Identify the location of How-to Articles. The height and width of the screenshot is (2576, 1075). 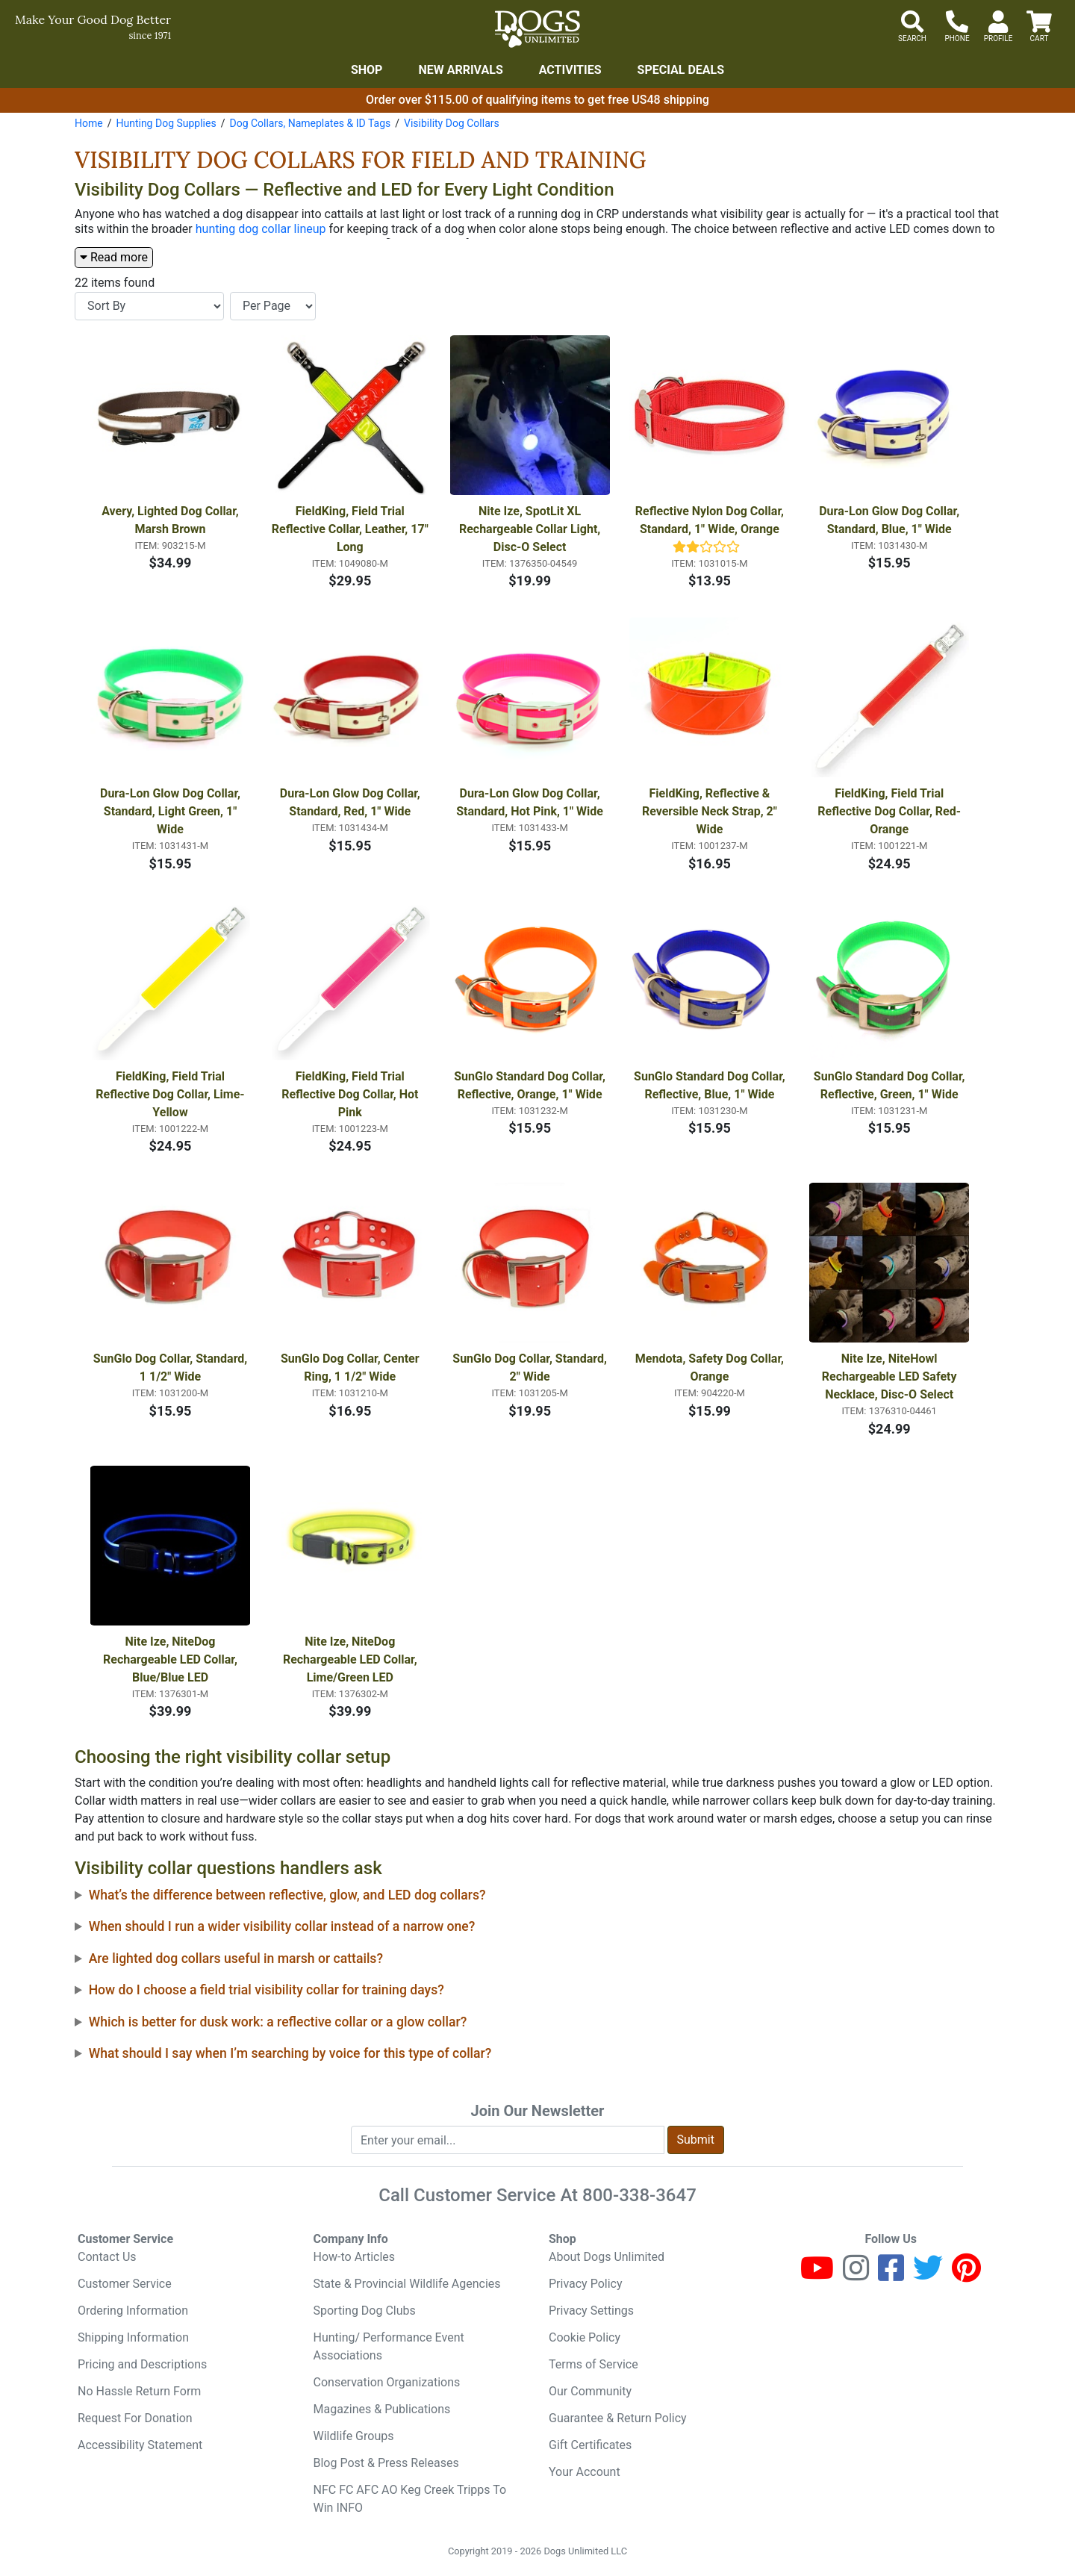
(355, 2257).